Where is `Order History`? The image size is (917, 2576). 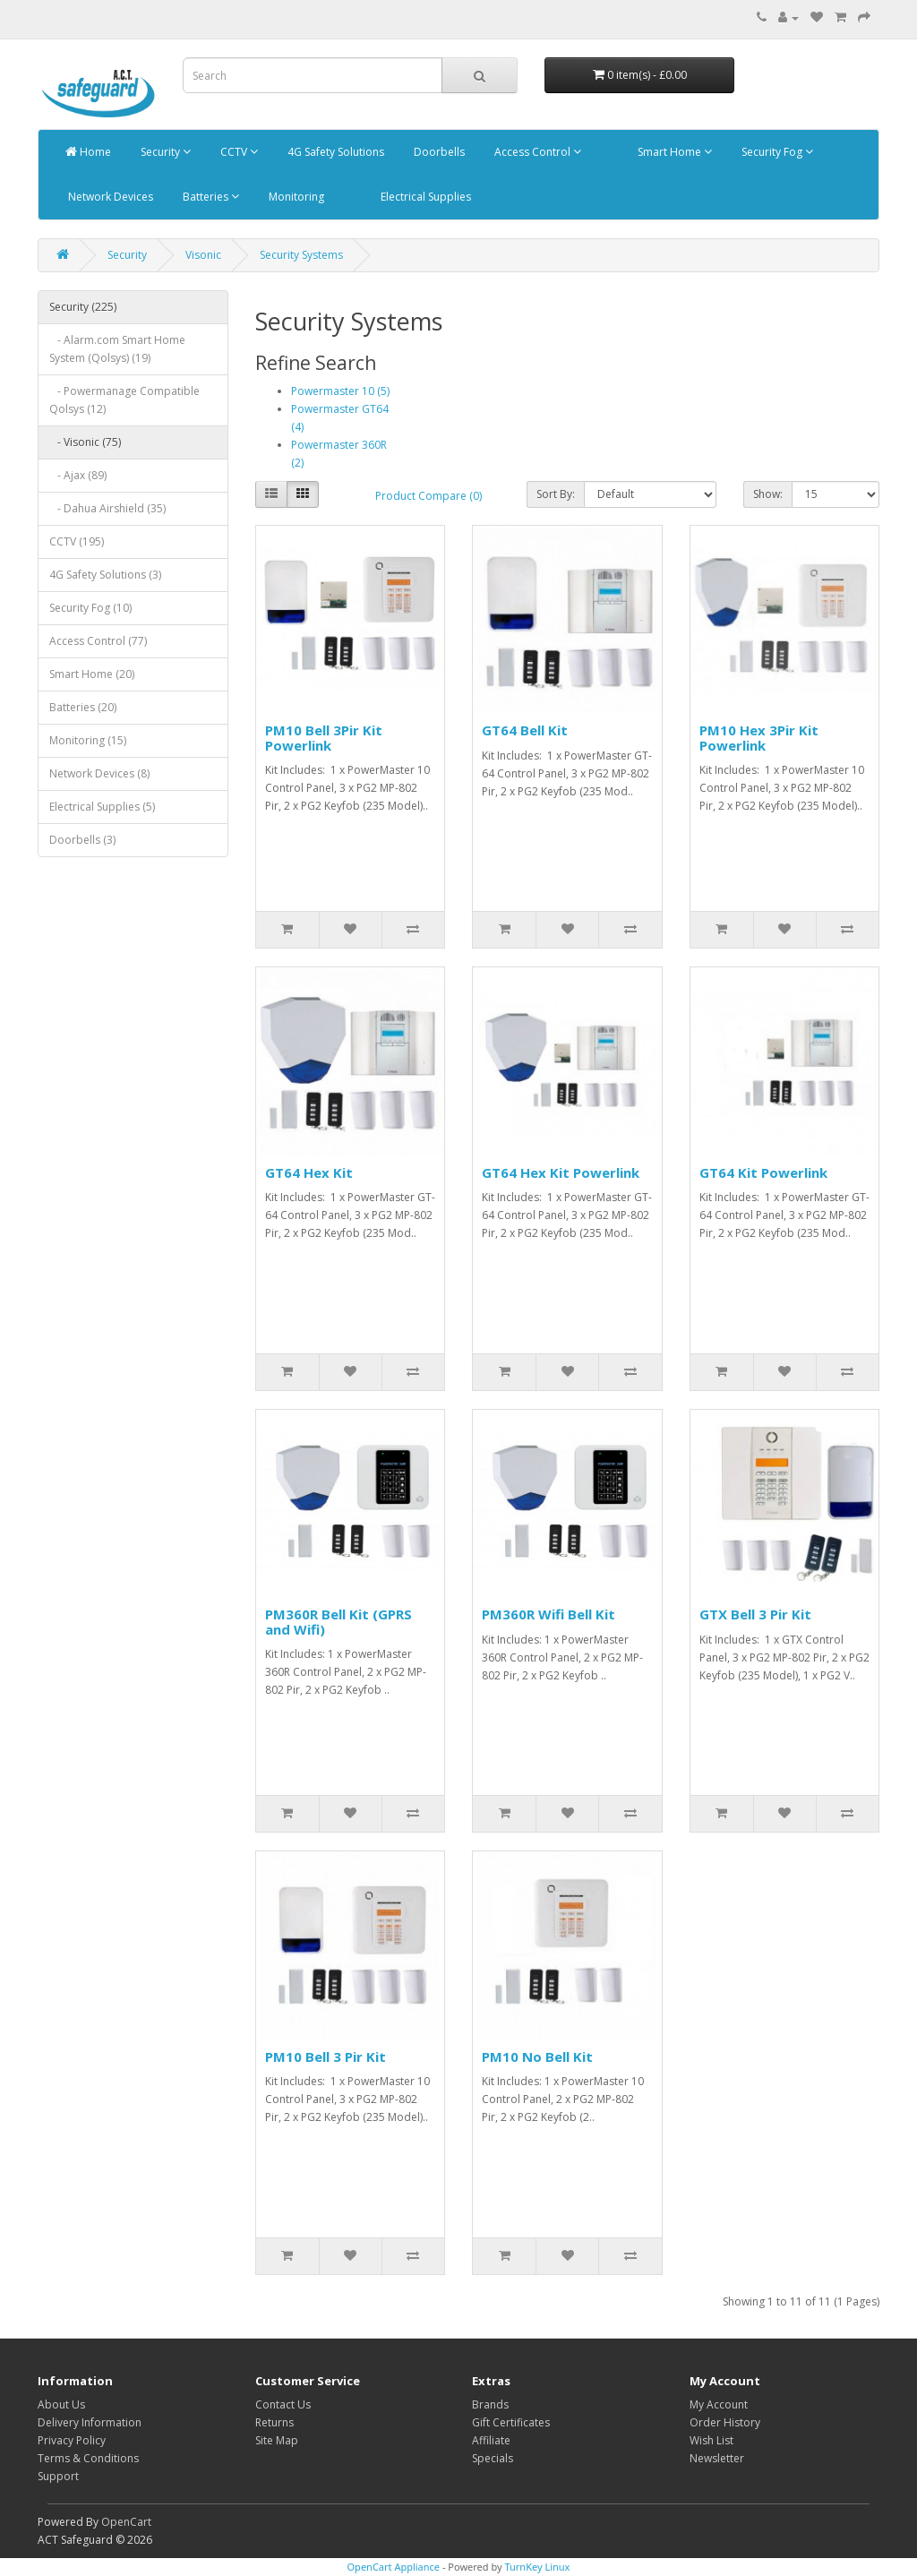 Order History is located at coordinates (725, 2422).